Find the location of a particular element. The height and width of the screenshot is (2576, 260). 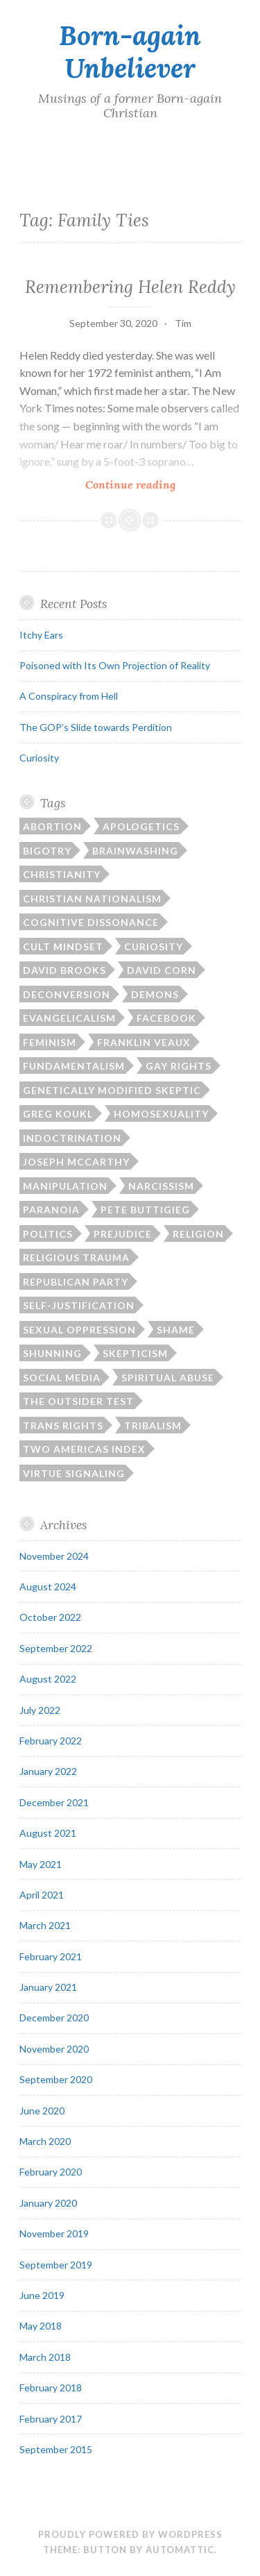

Christianity [Christianity (17 items)] is located at coordinates (62, 874).